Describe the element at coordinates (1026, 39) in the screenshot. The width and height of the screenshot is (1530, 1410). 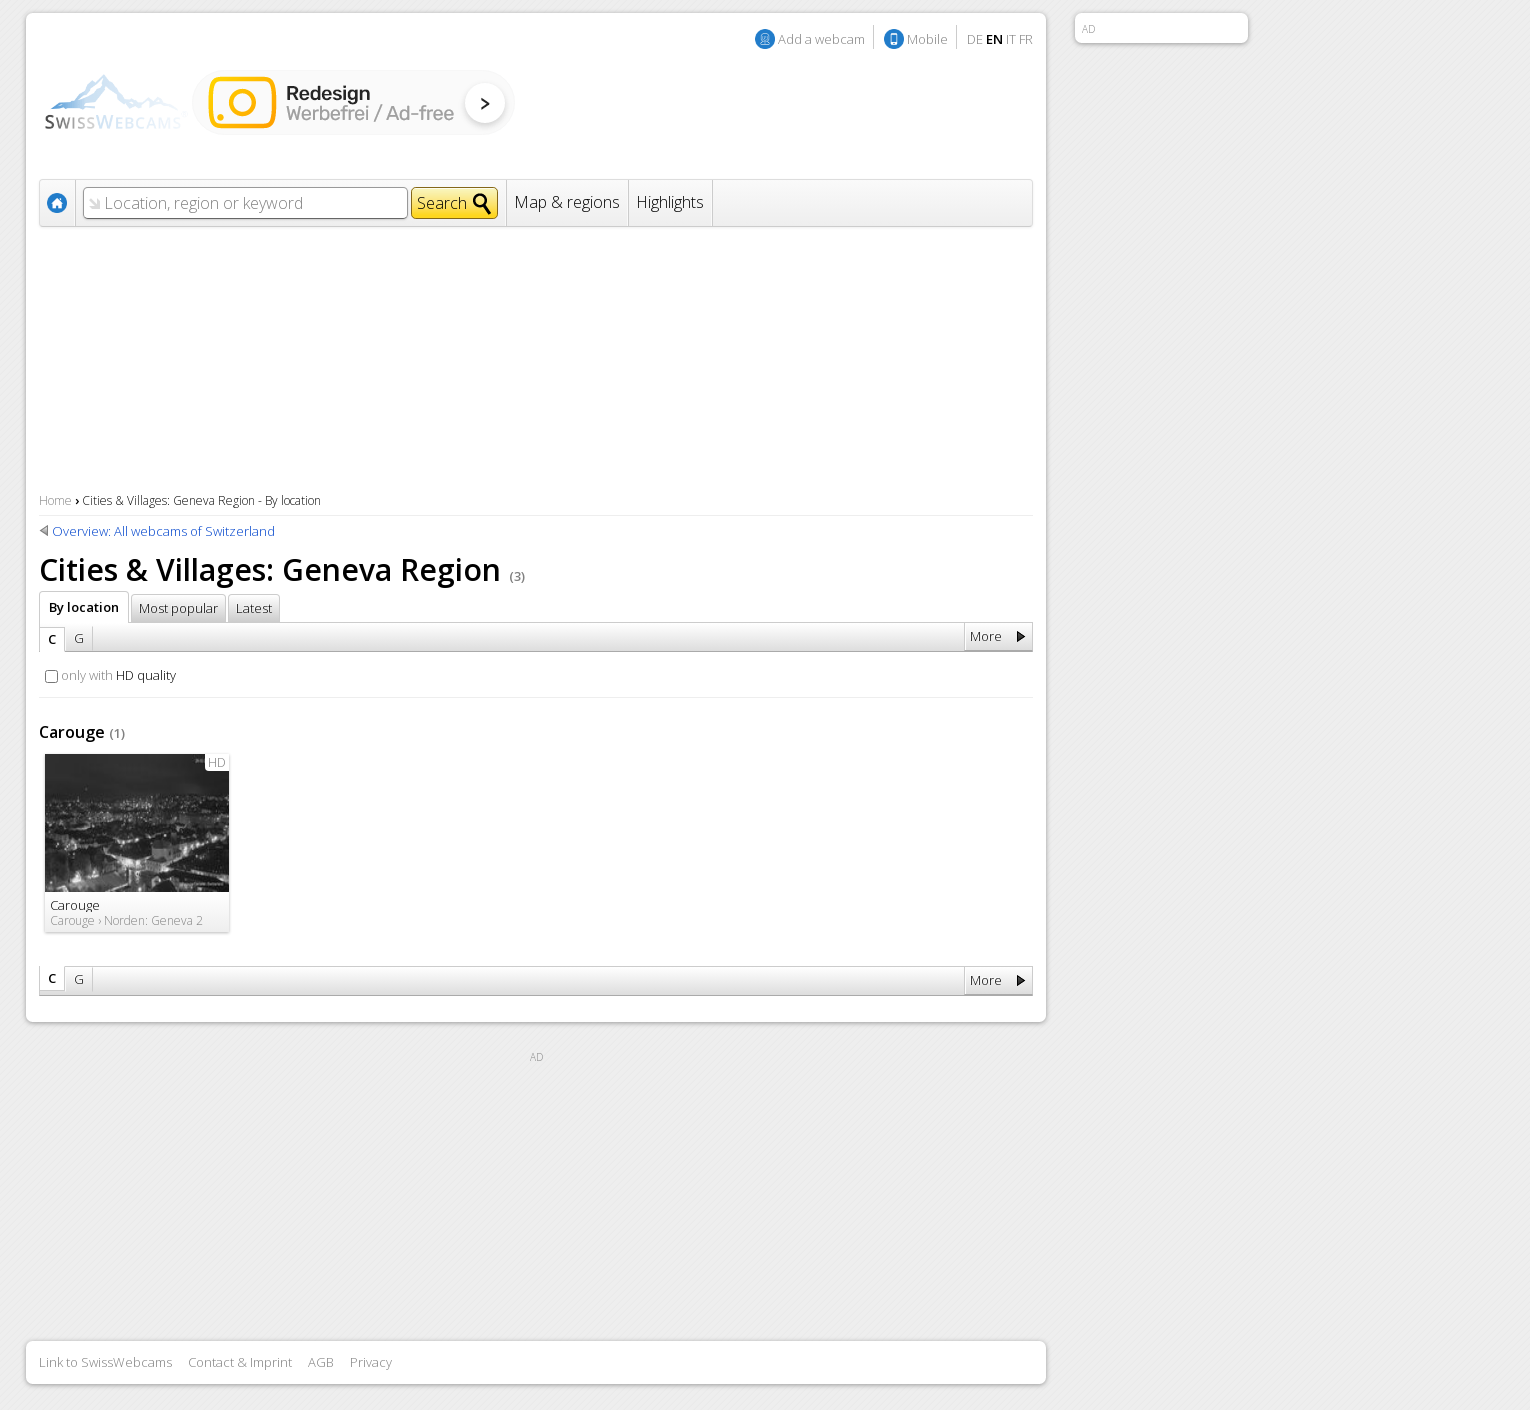
I see `FR` at that location.